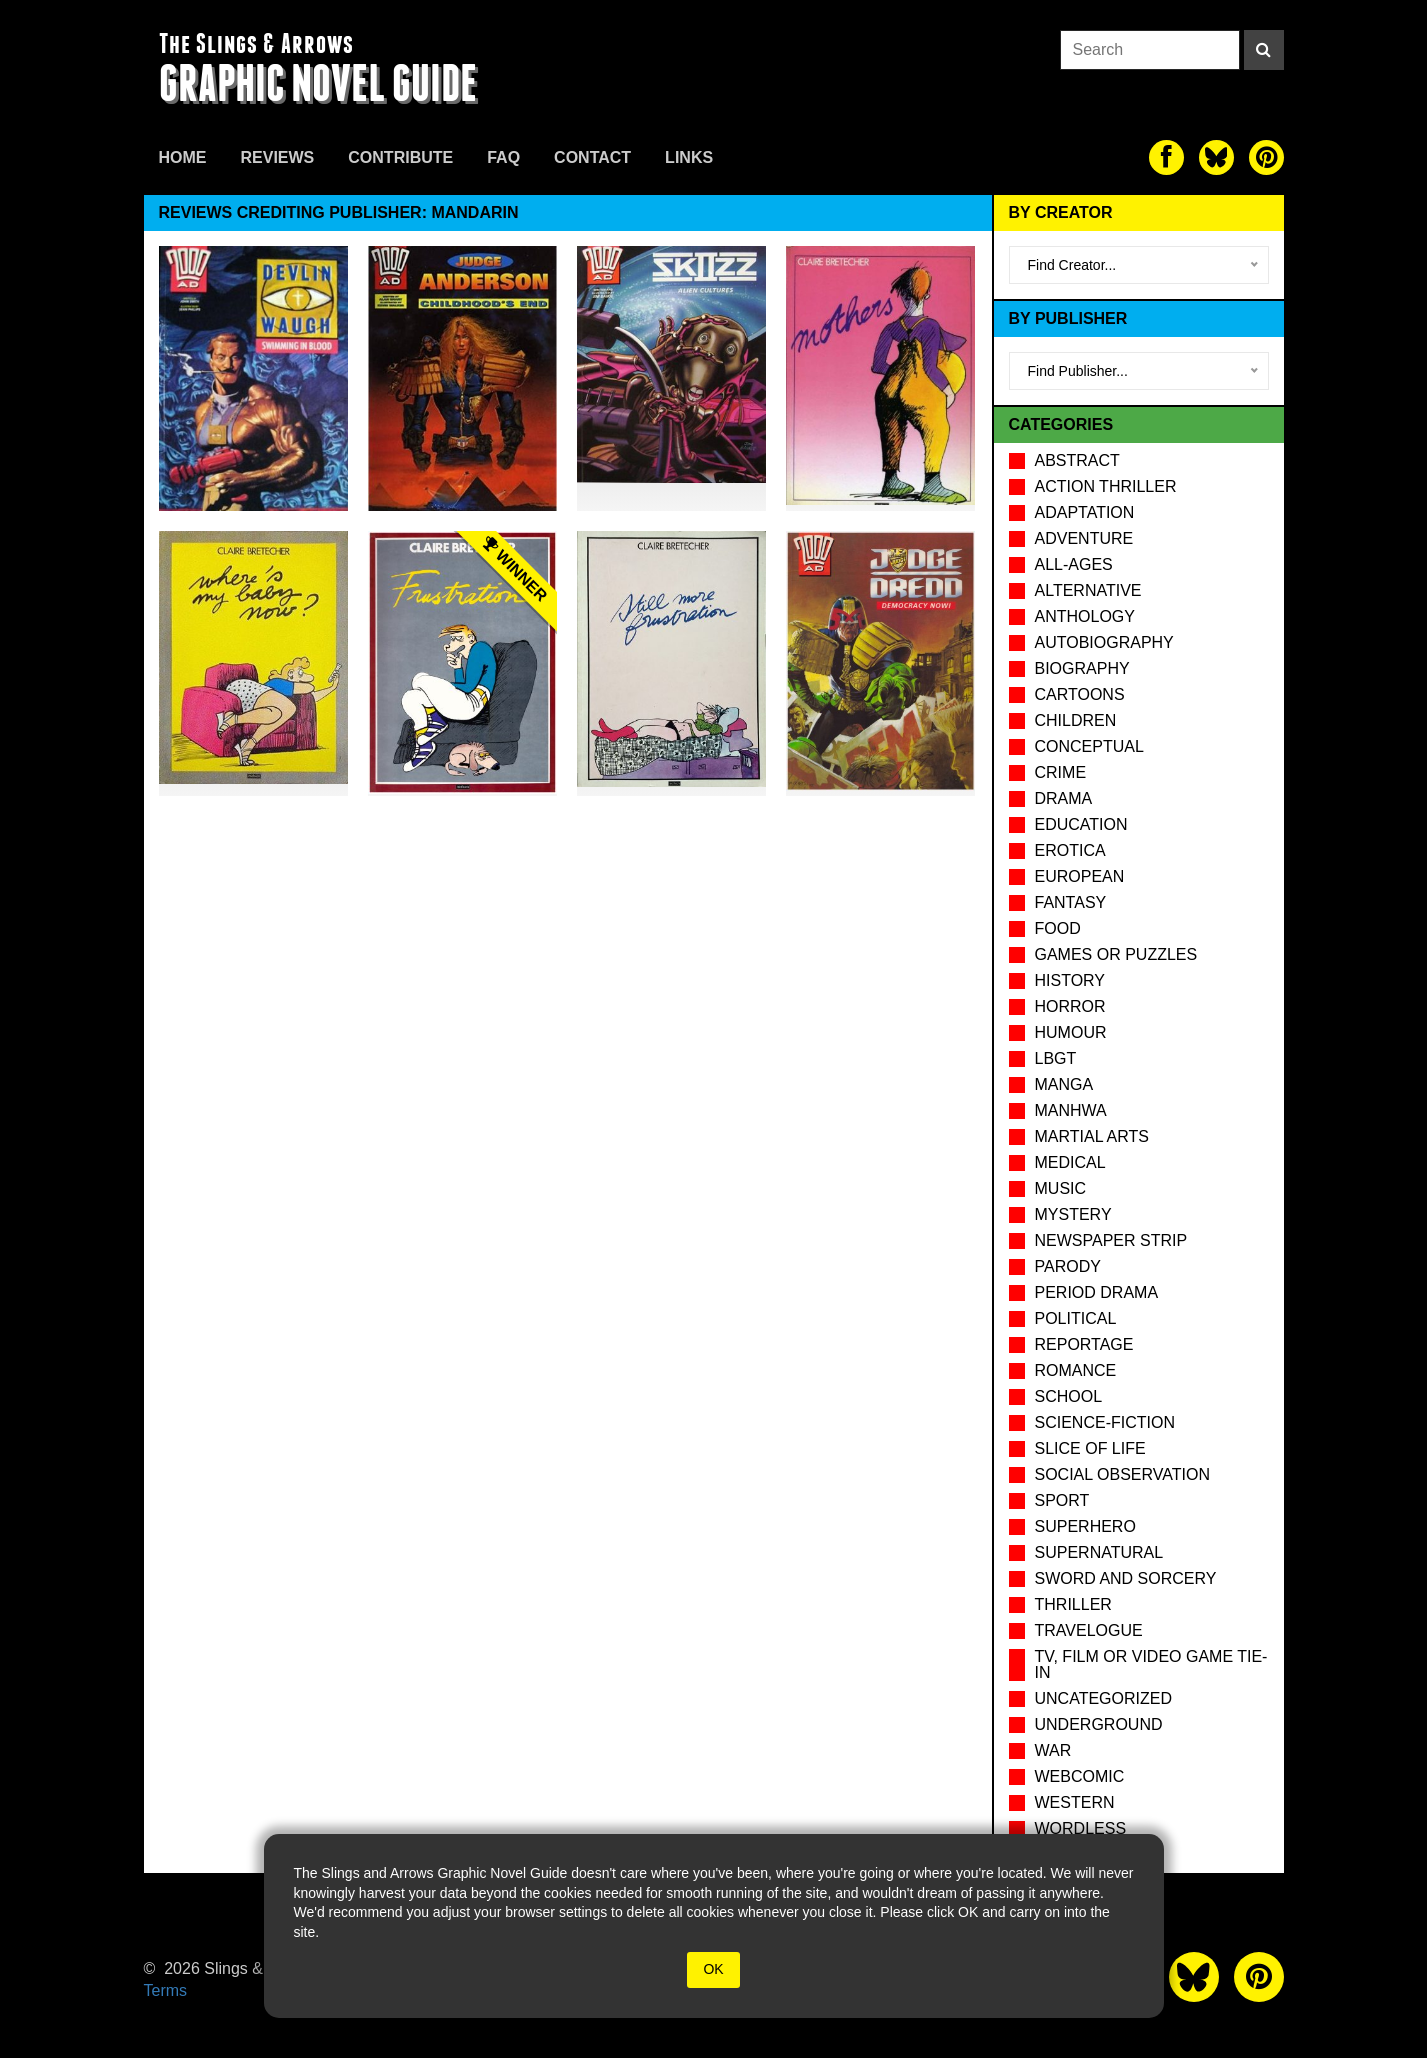  I want to click on Superhero, so click(1085, 1526).